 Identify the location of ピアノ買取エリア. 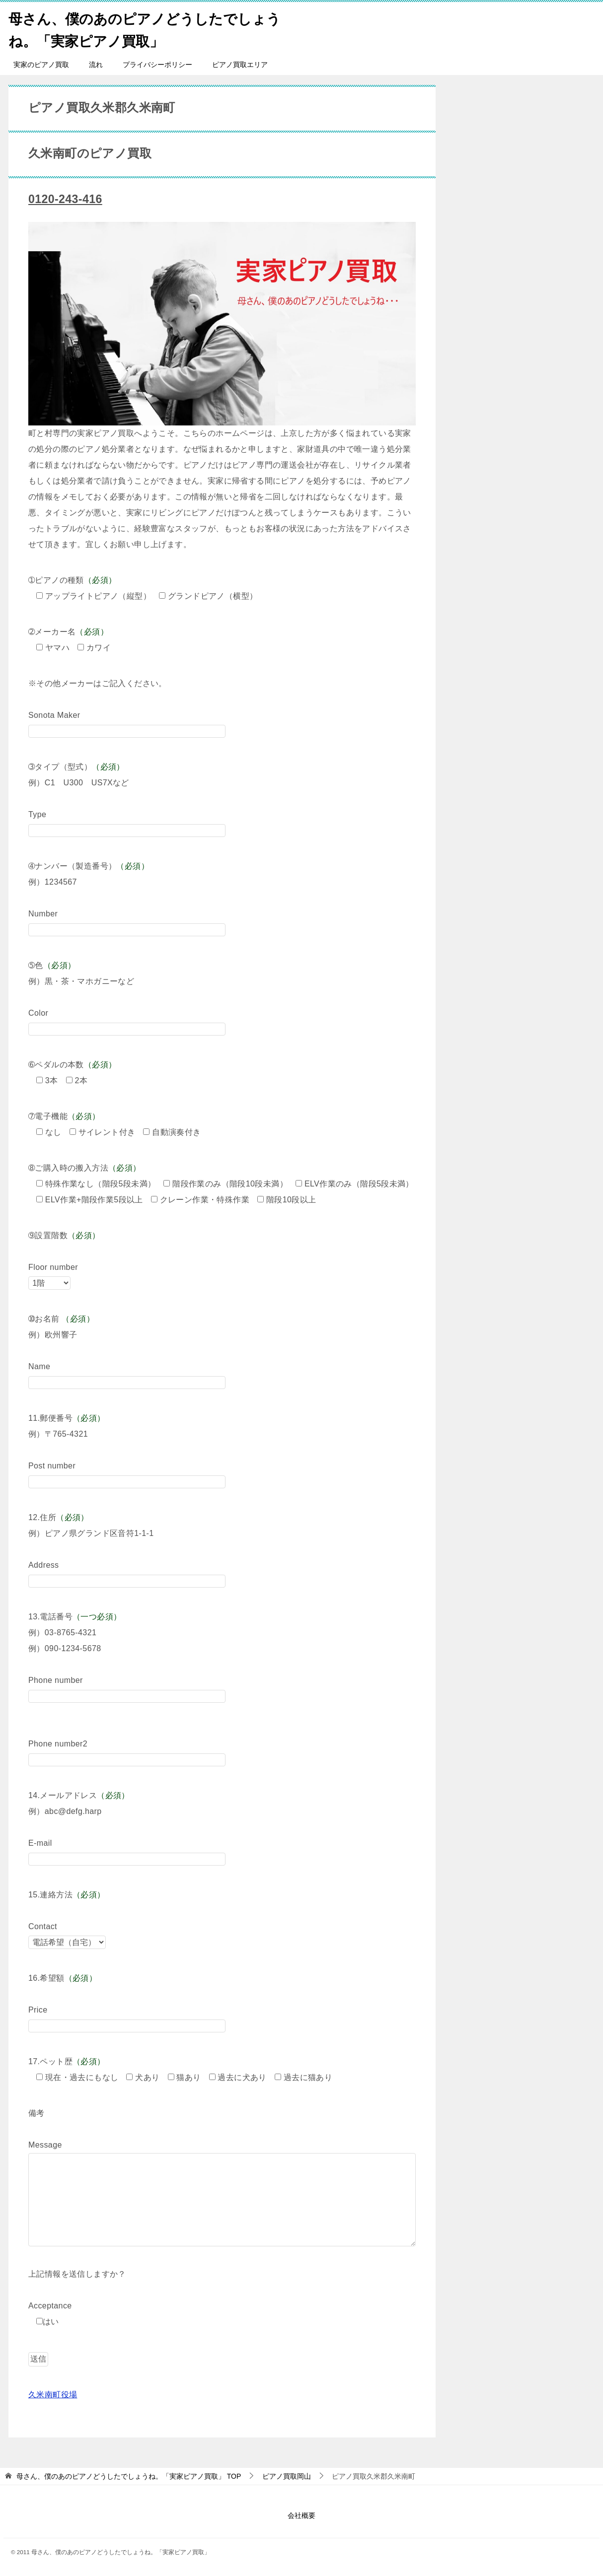
(240, 65).